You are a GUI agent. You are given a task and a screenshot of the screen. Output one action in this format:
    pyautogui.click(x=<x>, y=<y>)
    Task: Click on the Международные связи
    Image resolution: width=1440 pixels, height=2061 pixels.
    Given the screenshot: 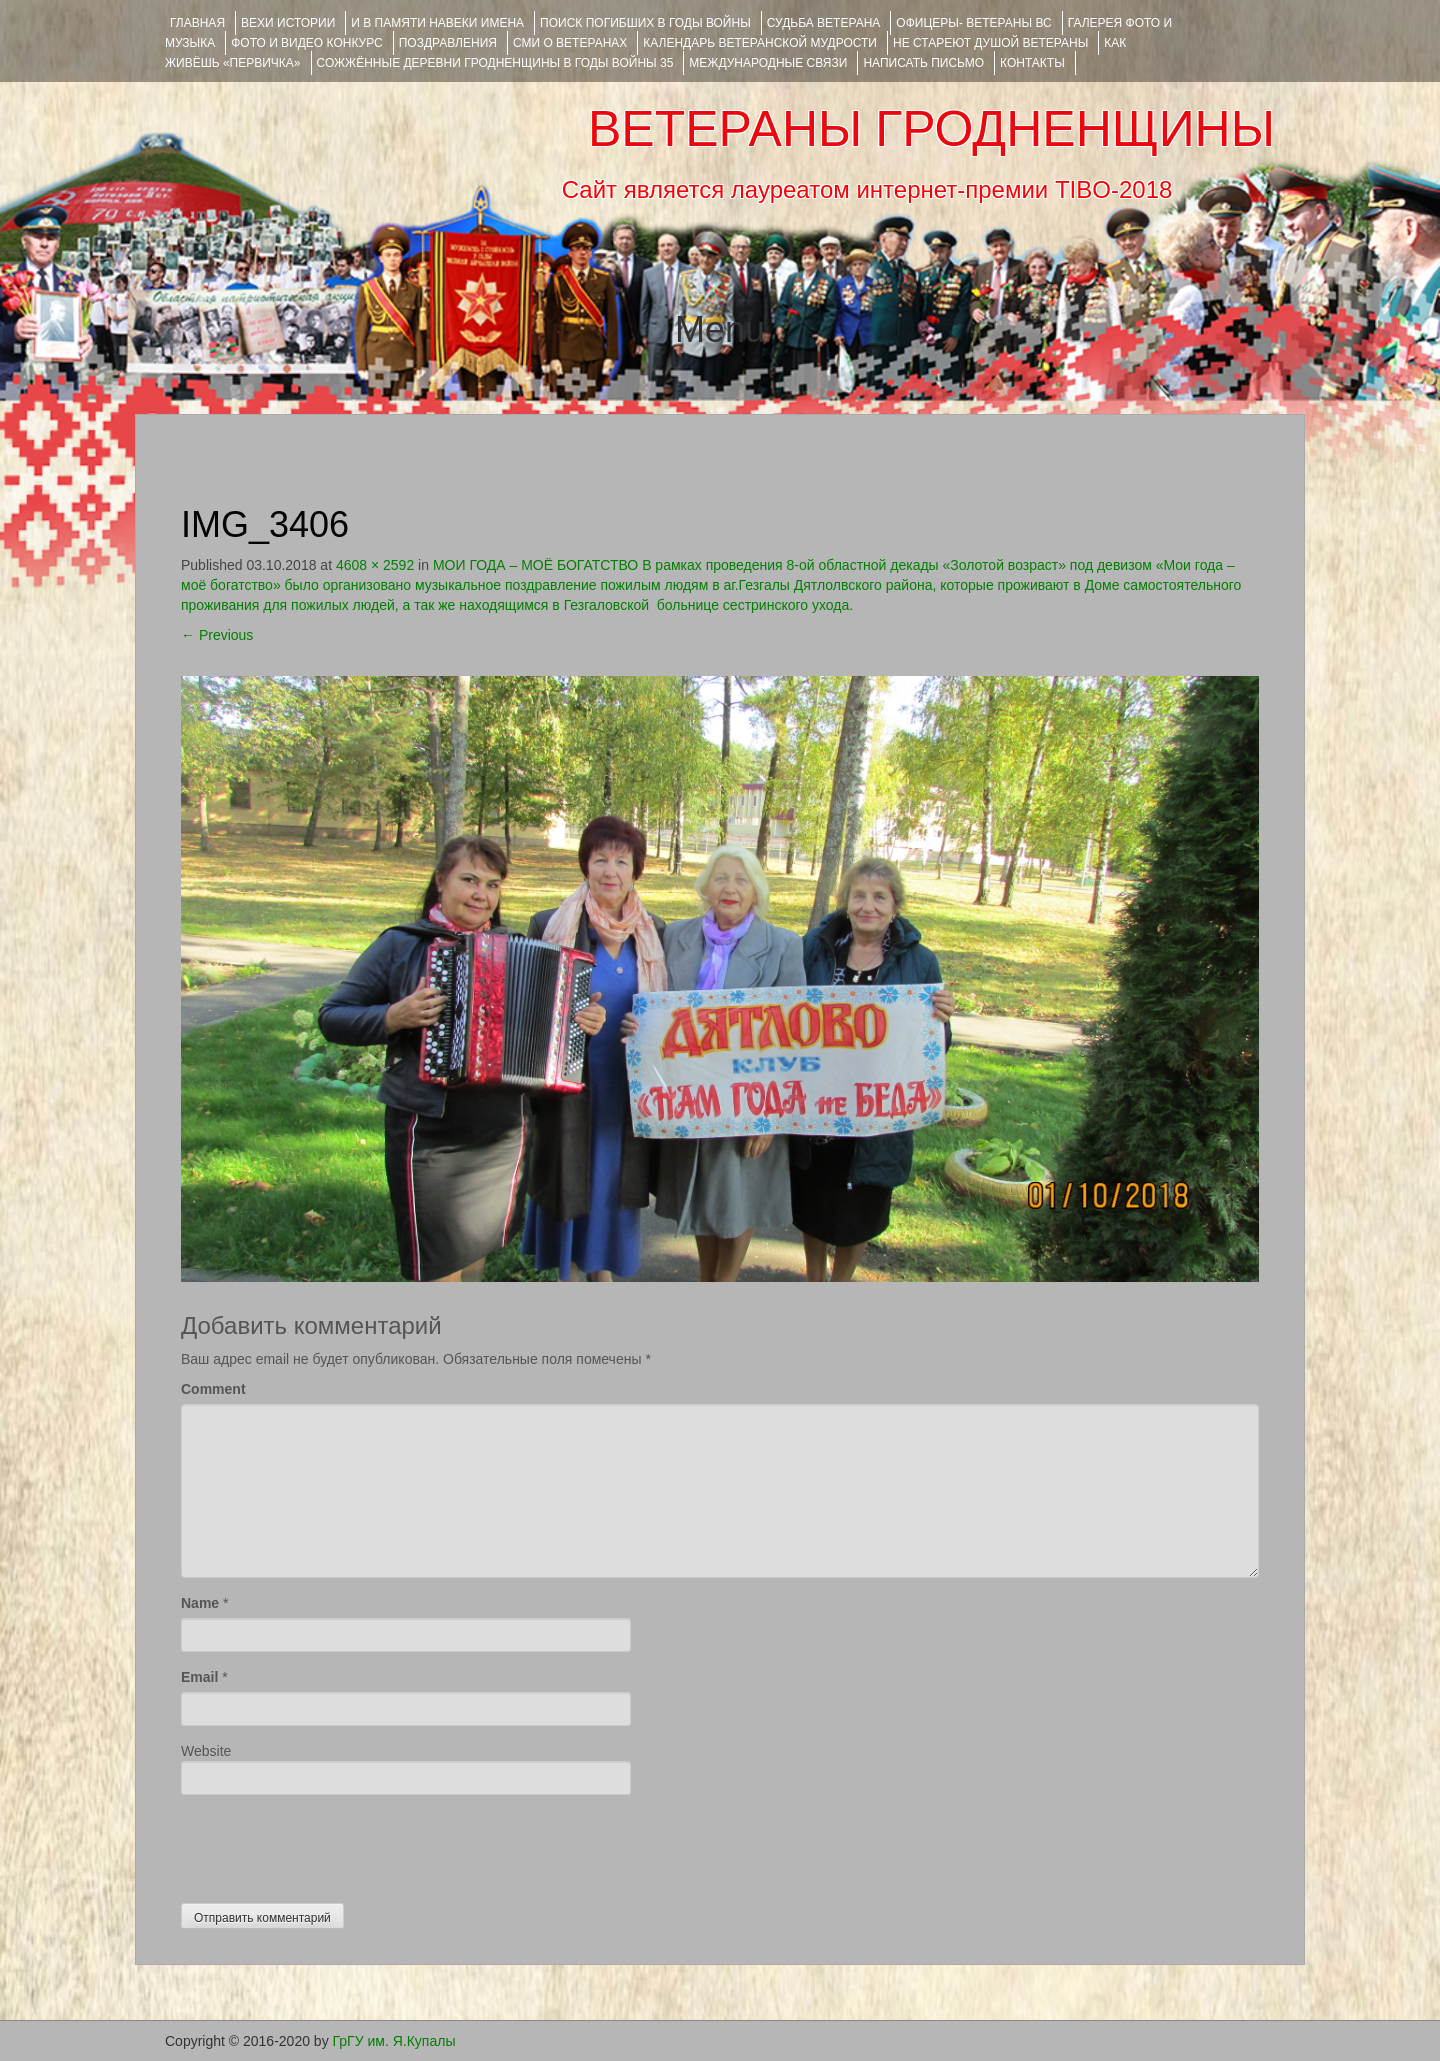 What is the action you would take?
    pyautogui.click(x=768, y=63)
    